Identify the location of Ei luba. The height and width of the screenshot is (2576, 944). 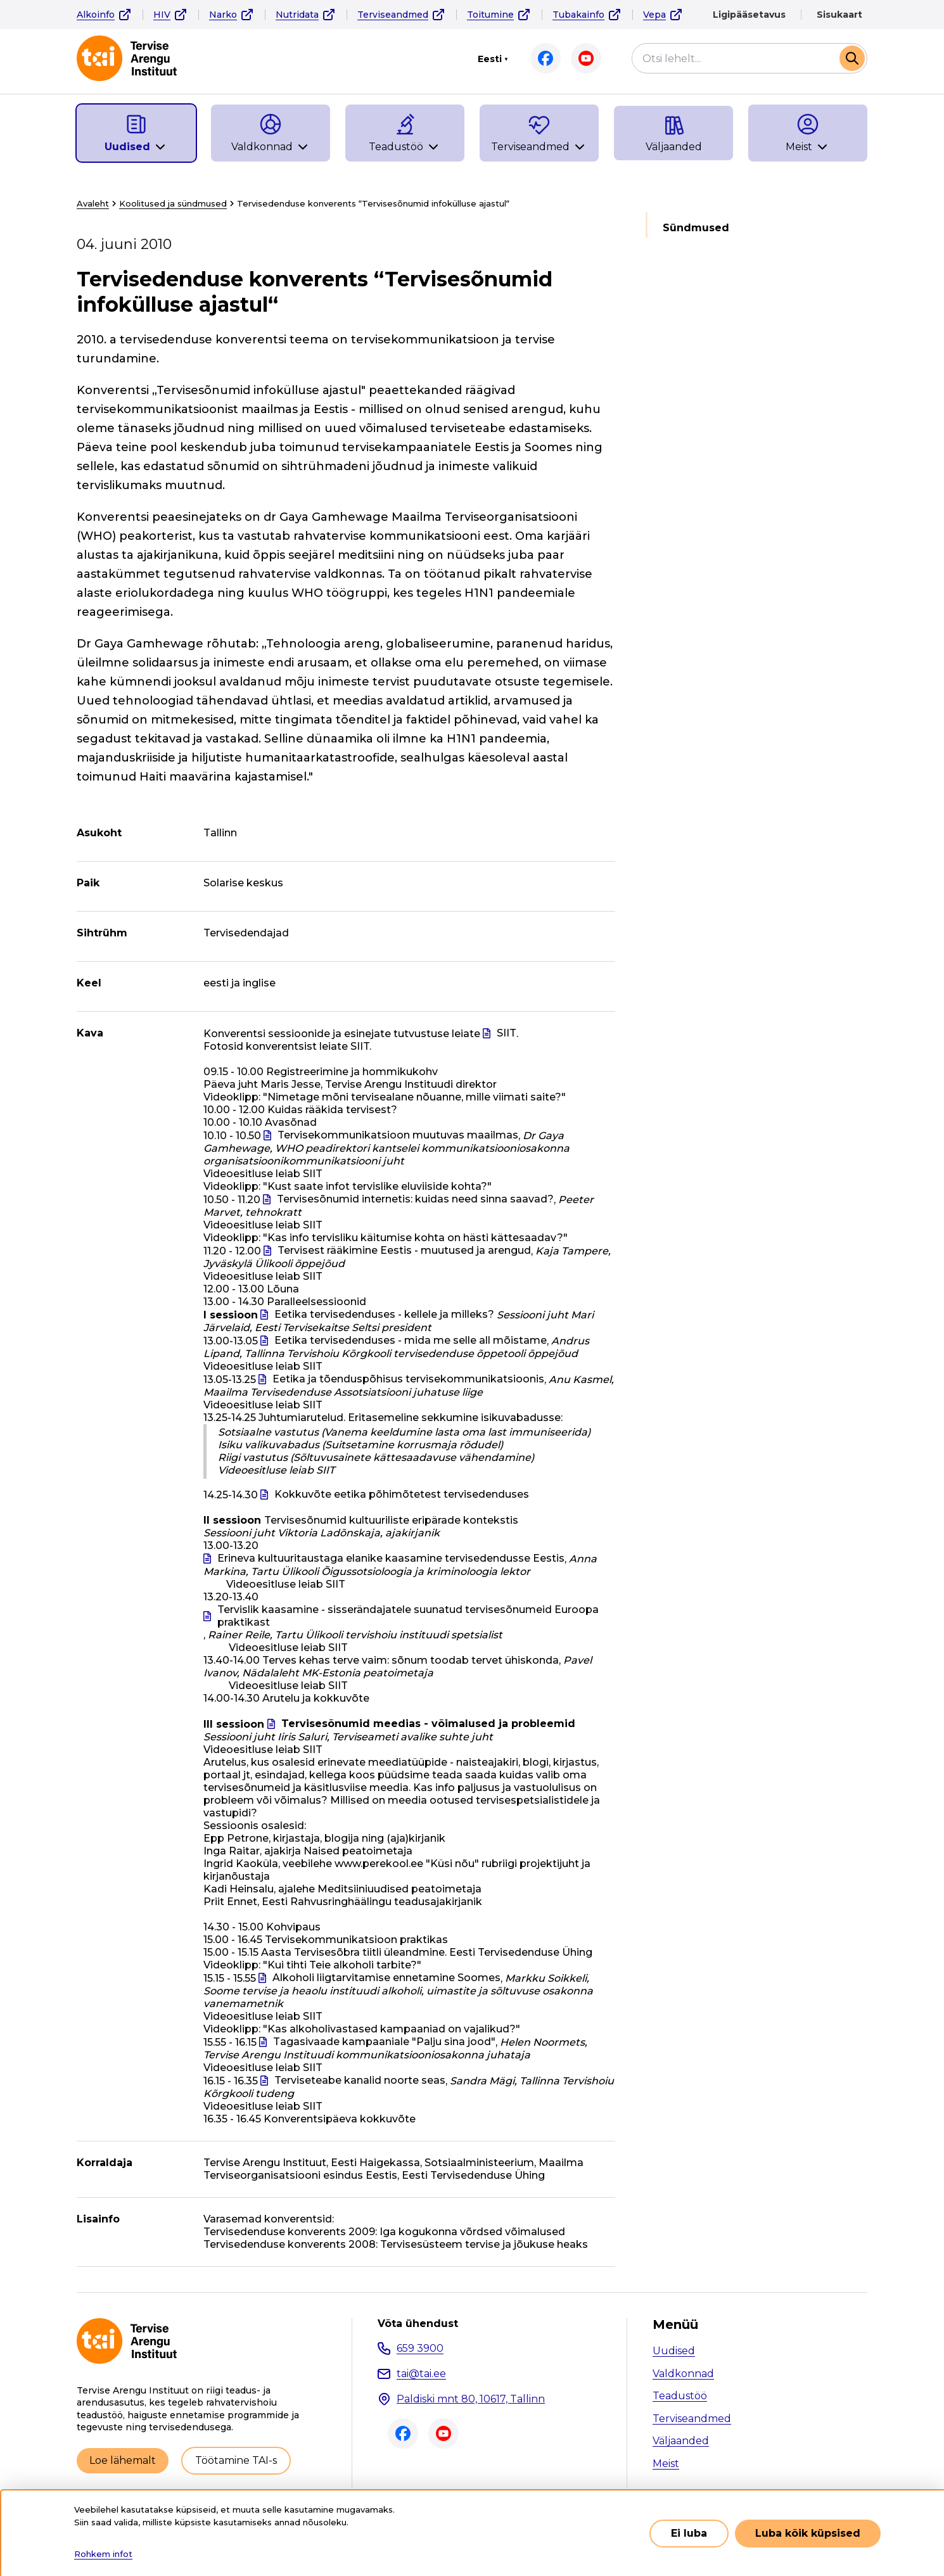
(689, 2533).